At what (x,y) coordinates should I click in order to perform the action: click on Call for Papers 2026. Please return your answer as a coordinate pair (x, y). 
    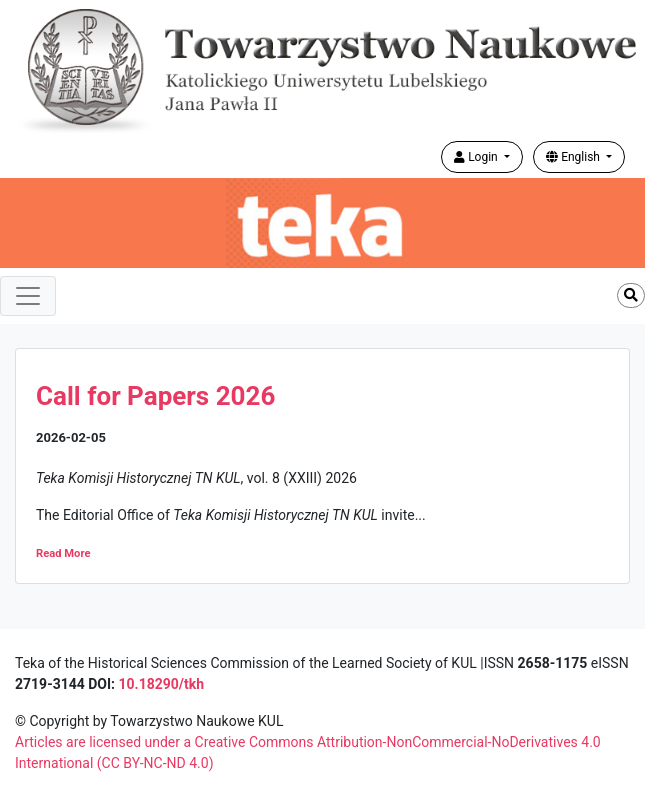
    Looking at the image, I should click on (155, 396).